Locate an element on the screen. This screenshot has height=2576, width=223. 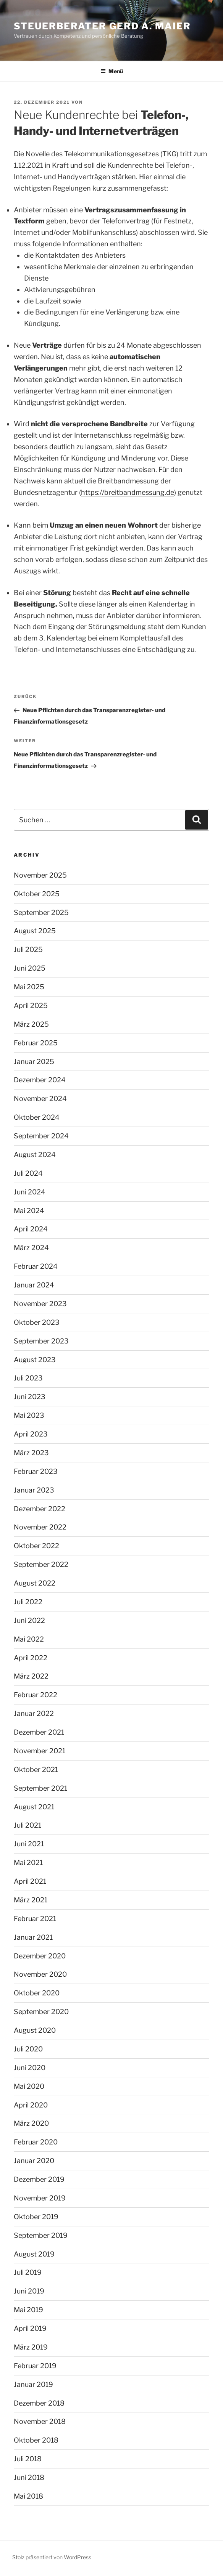
Mai 2019 is located at coordinates (28, 2310).